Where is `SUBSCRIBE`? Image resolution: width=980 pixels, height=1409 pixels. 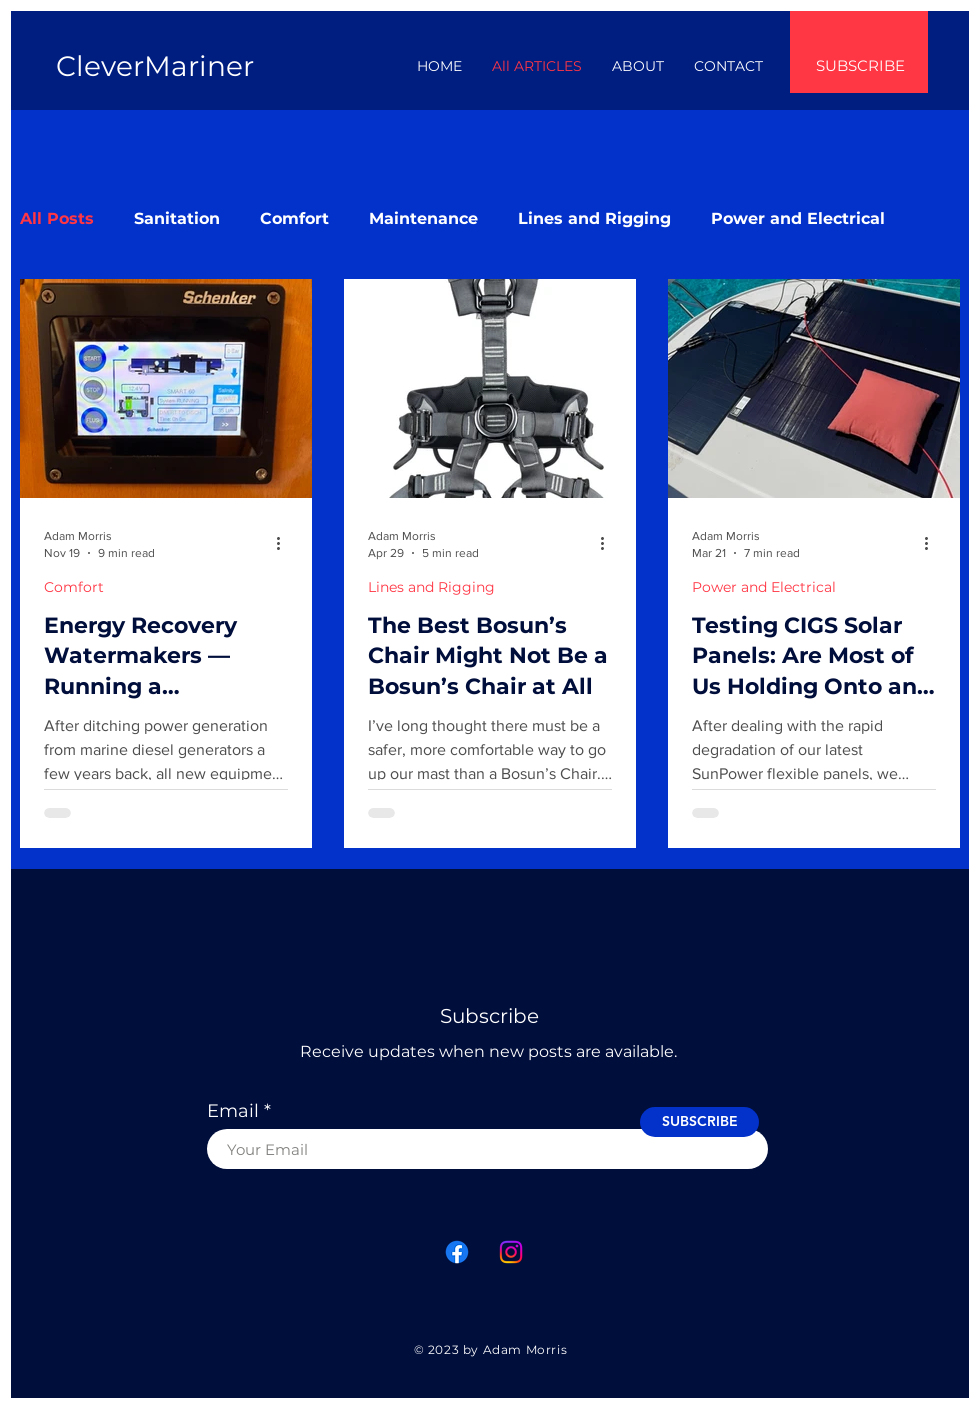 SUBSCRIBE is located at coordinates (860, 65).